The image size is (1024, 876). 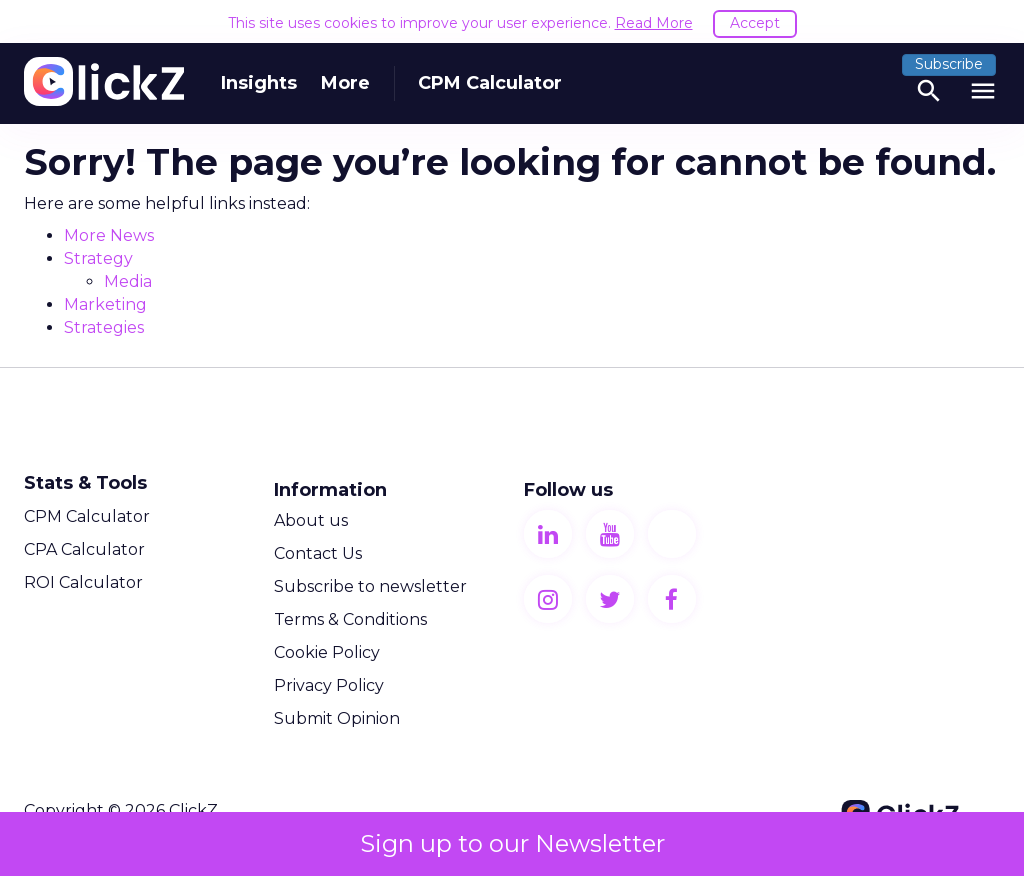 What do you see at coordinates (98, 258) in the screenshot?
I see `Strategy` at bounding box center [98, 258].